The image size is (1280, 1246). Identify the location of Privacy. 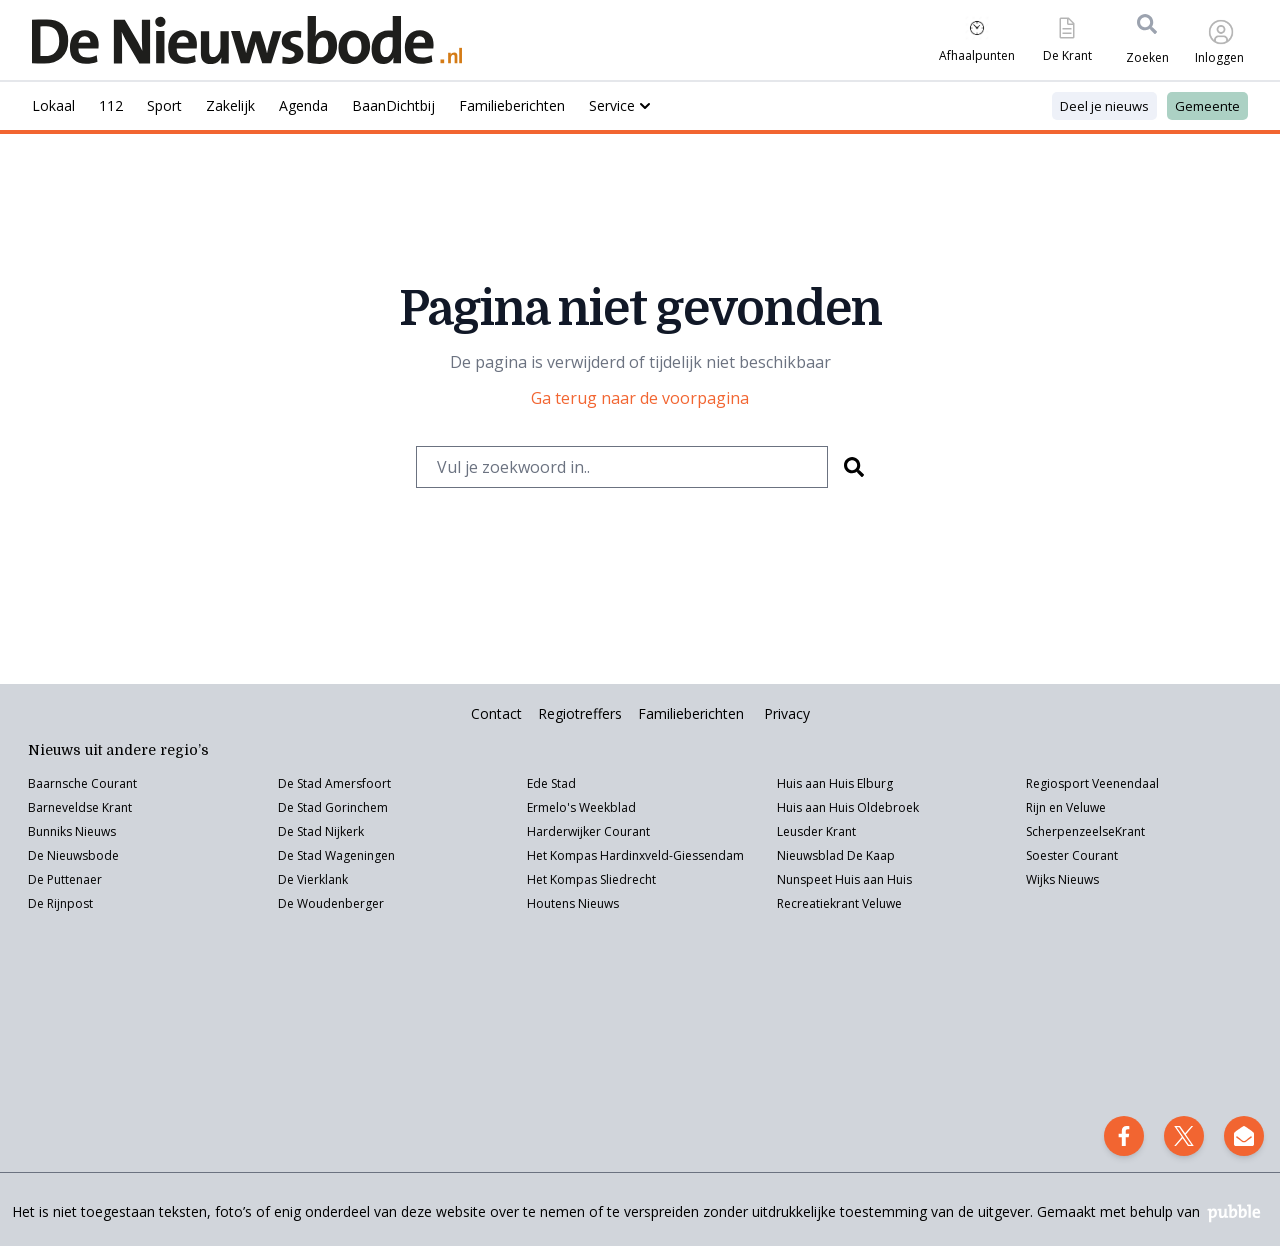
(787, 713).